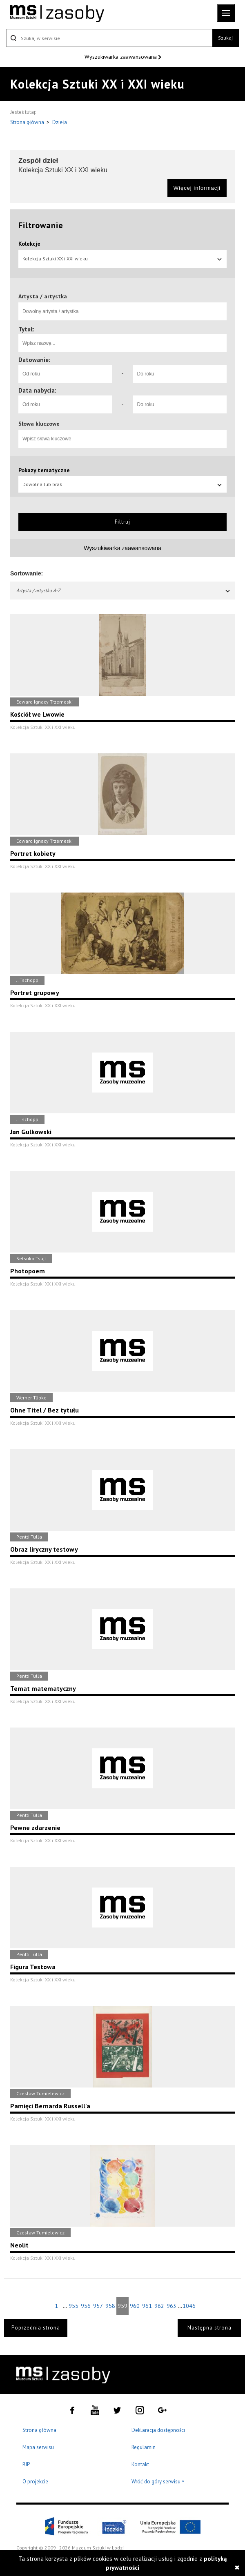 The image size is (245, 2576). What do you see at coordinates (86, 2306) in the screenshot?
I see `956` at bounding box center [86, 2306].